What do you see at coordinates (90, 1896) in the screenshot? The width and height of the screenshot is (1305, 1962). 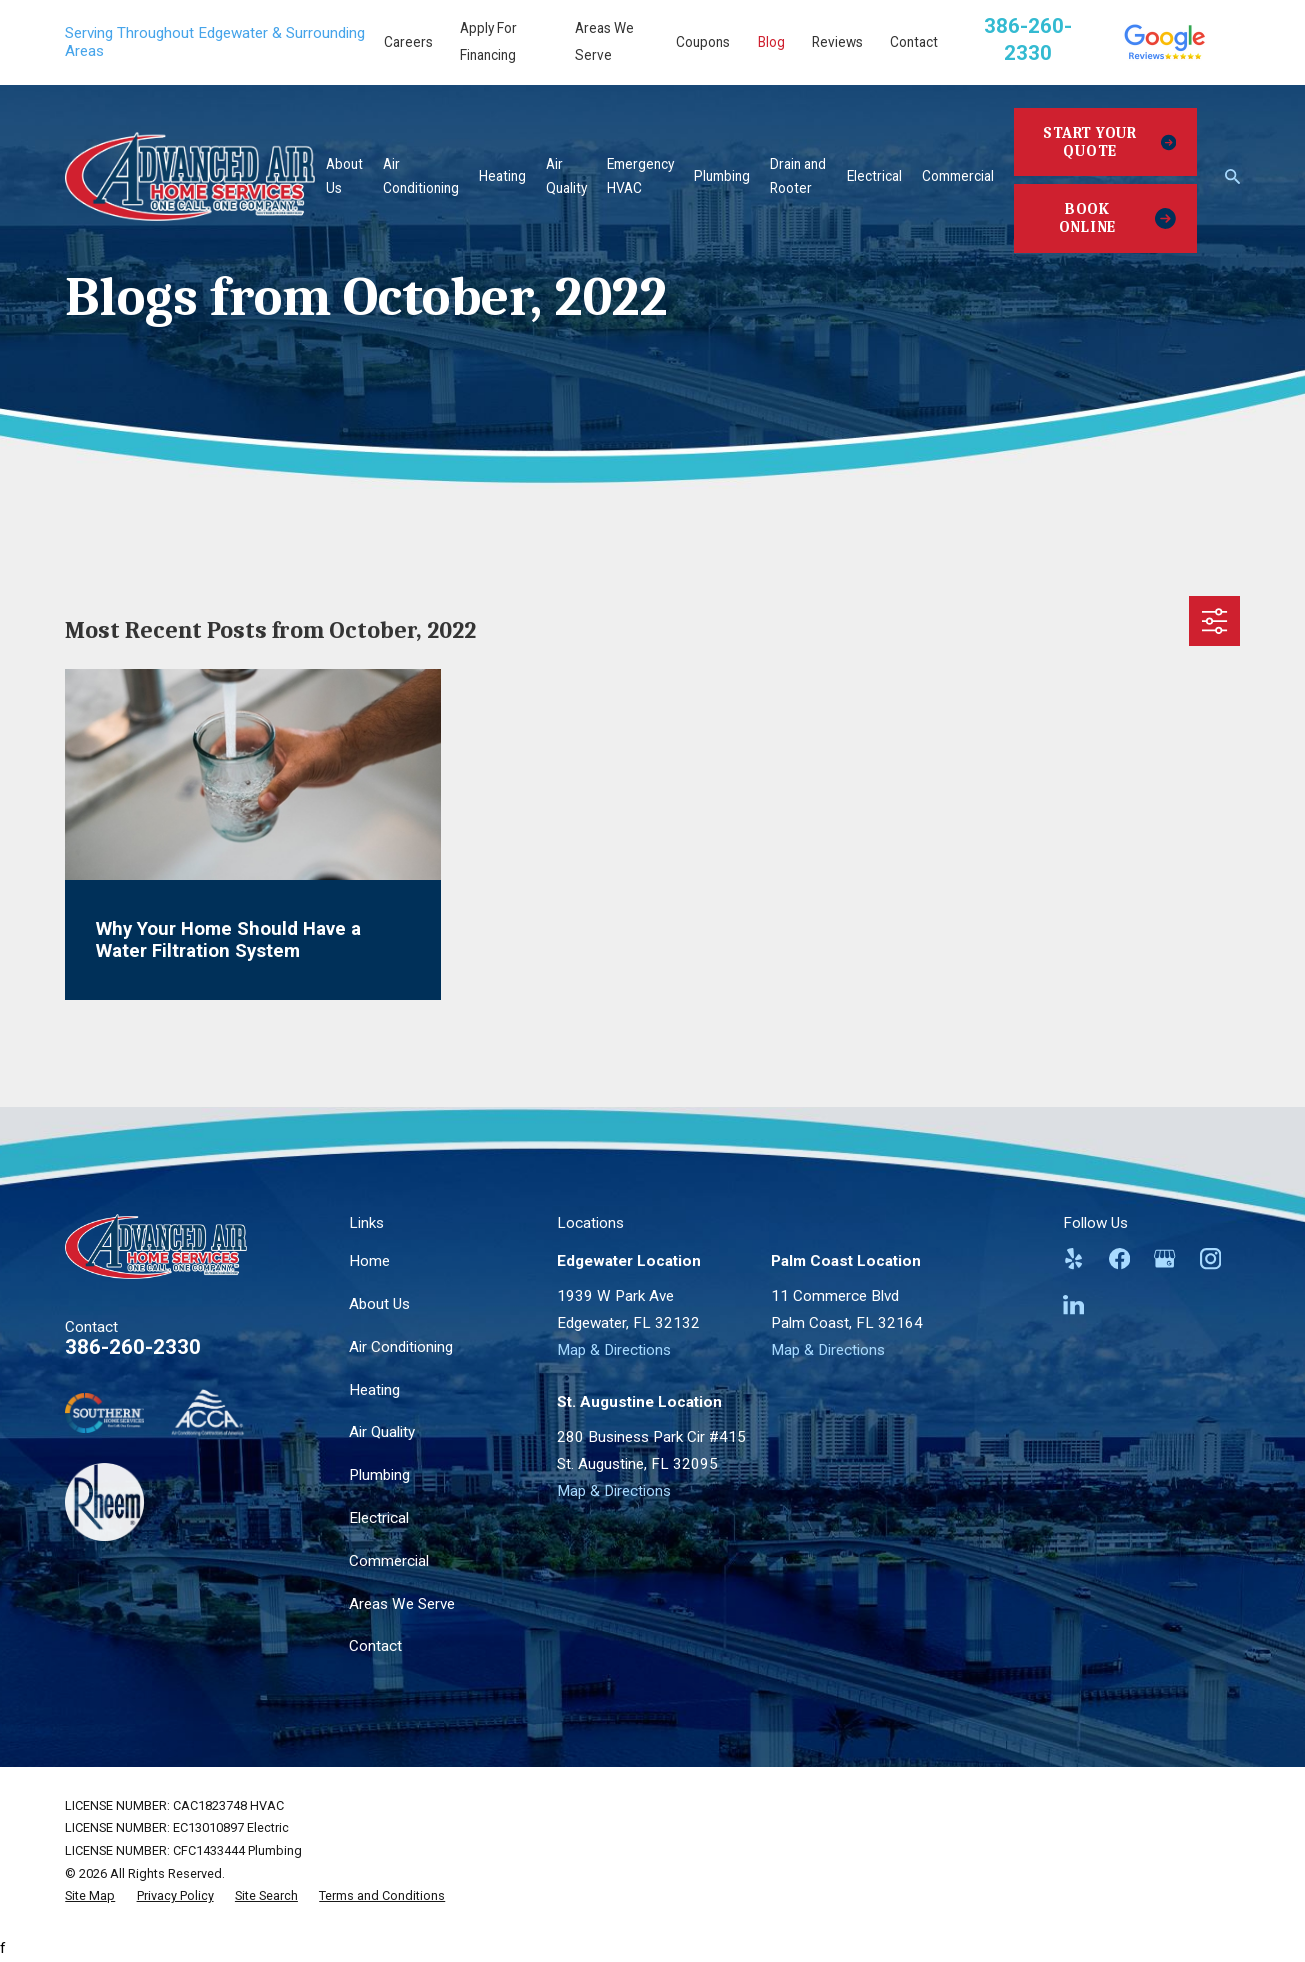 I see `[menuitem]` at bounding box center [90, 1896].